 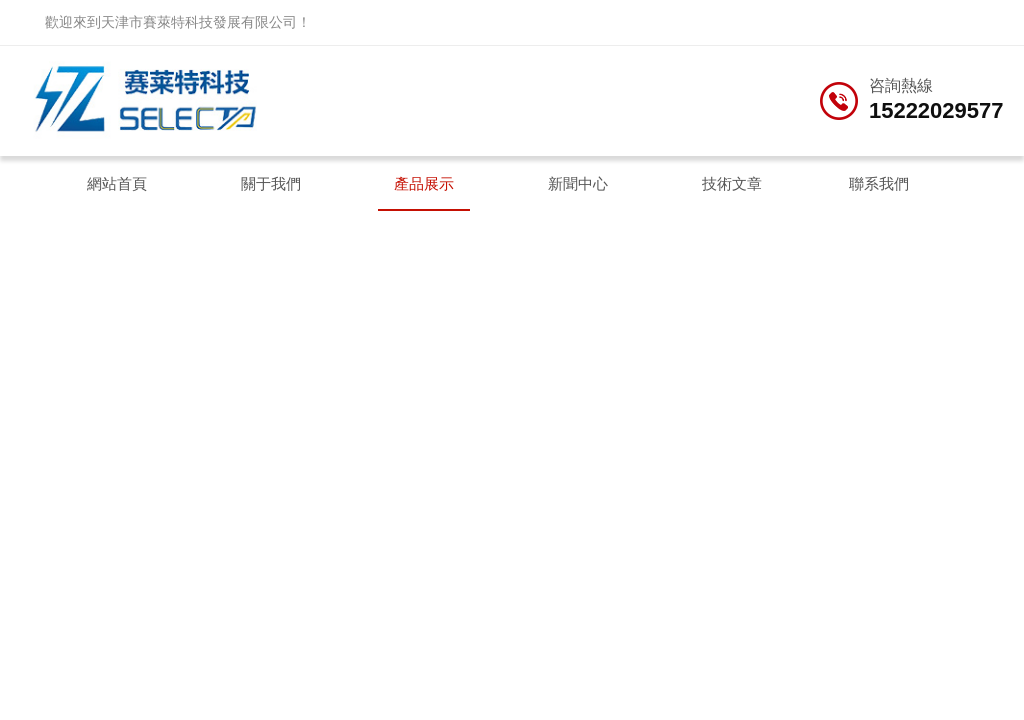 What do you see at coordinates (732, 183) in the screenshot?
I see `技術文章` at bounding box center [732, 183].